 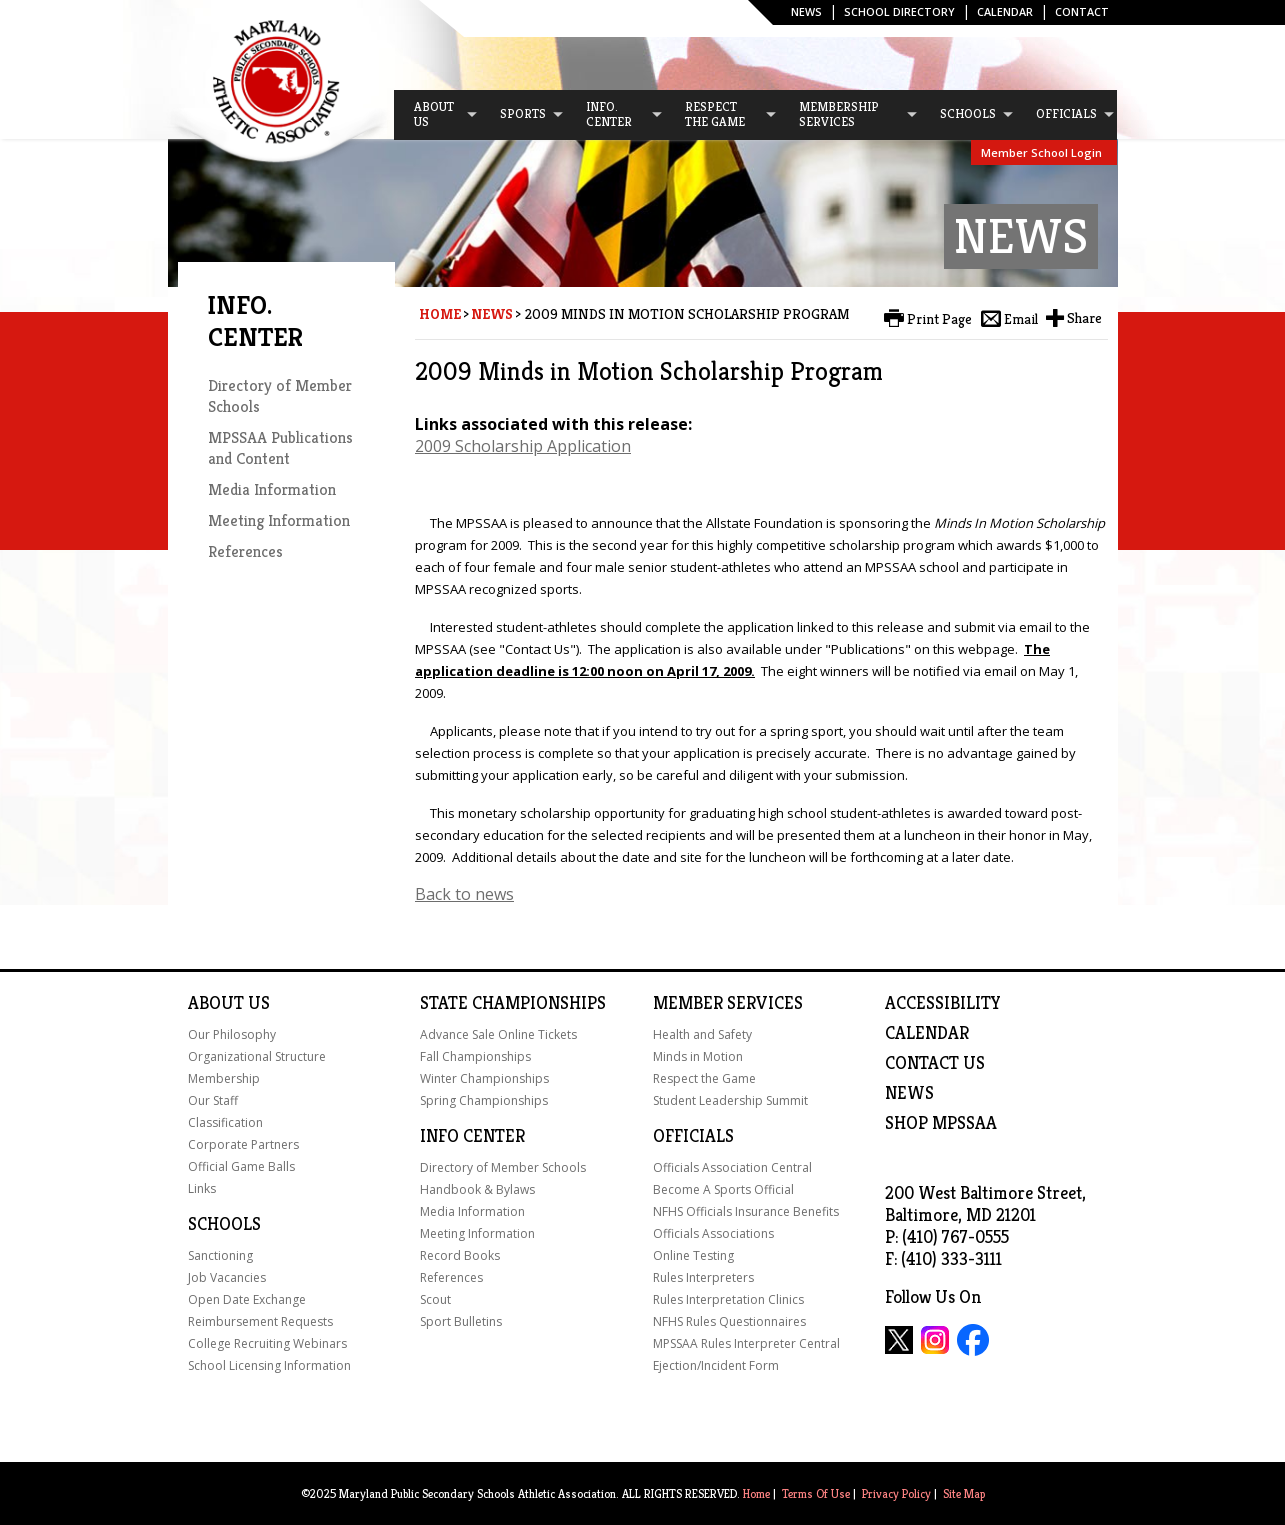 What do you see at coordinates (1005, 11) in the screenshot?
I see `Calendar` at bounding box center [1005, 11].